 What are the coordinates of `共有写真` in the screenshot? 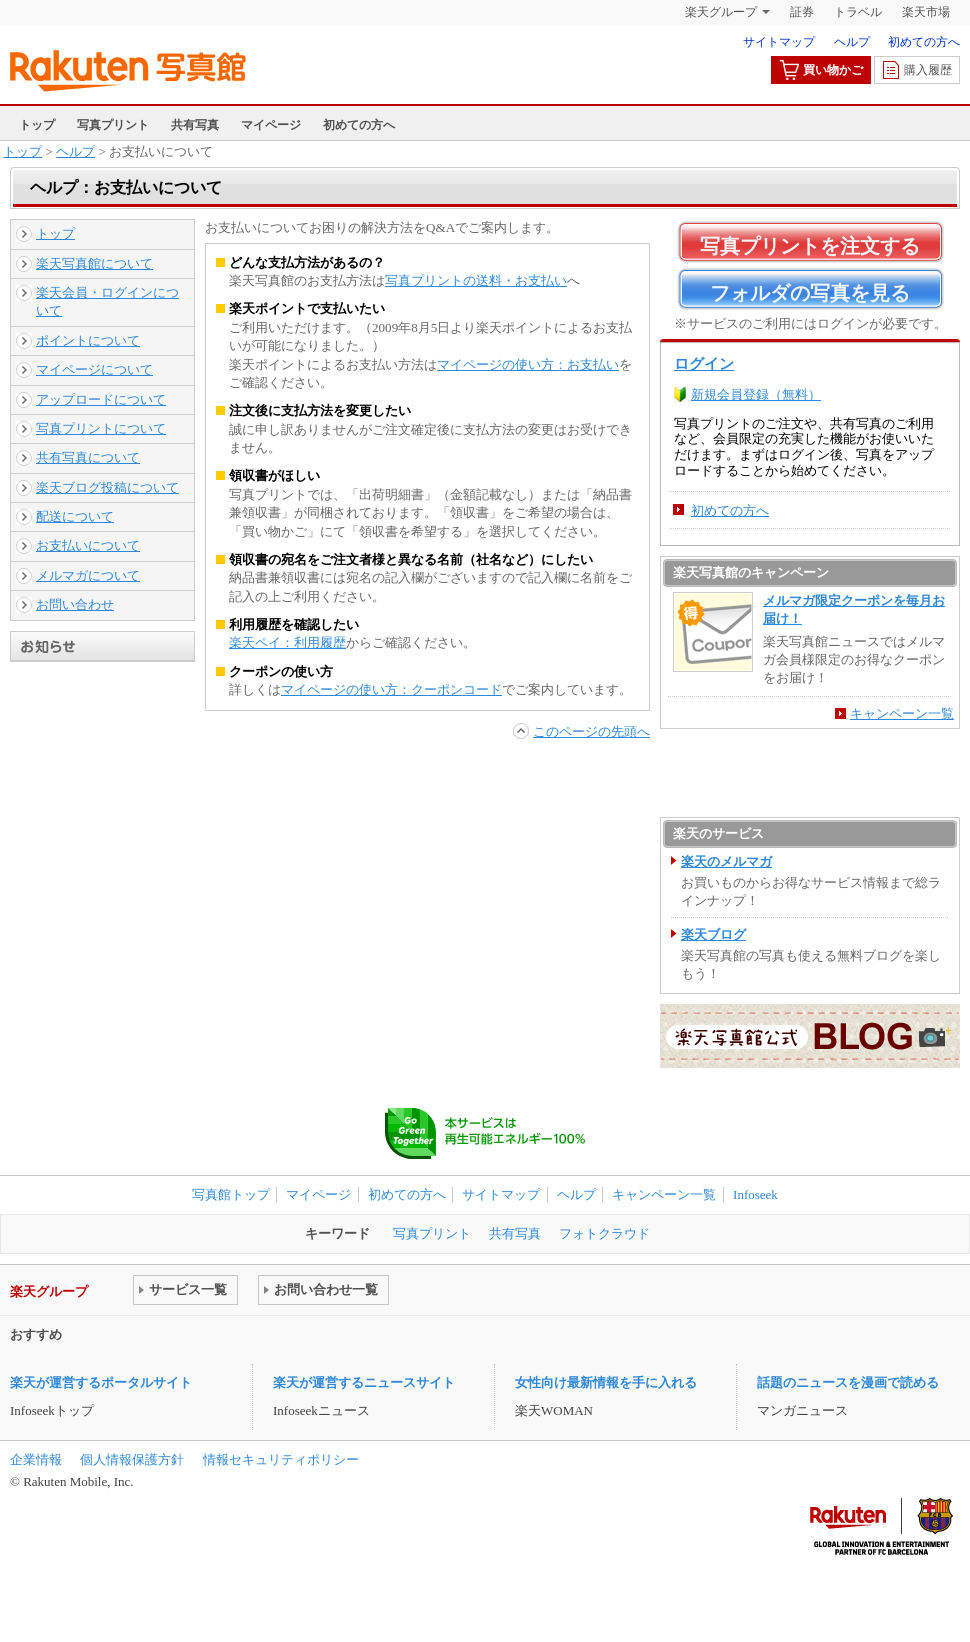 It's located at (195, 125).